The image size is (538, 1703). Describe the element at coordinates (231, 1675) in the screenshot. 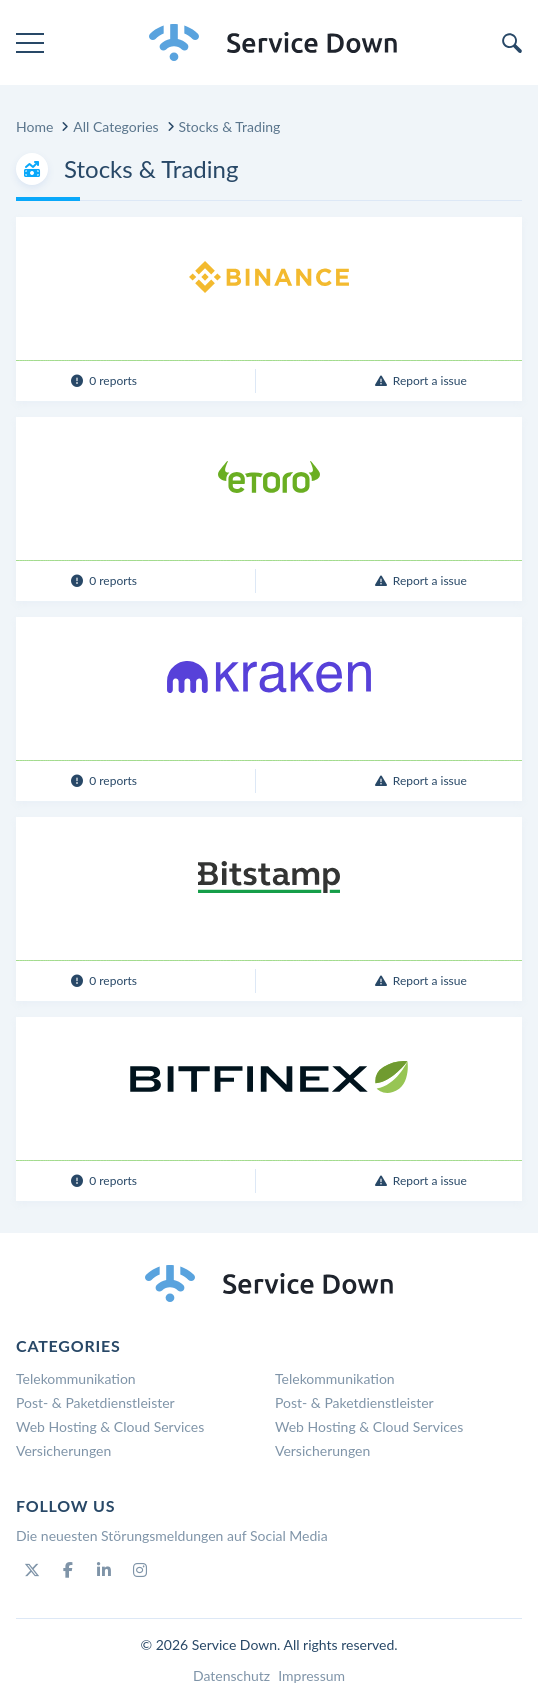

I see `Datenschutz` at that location.